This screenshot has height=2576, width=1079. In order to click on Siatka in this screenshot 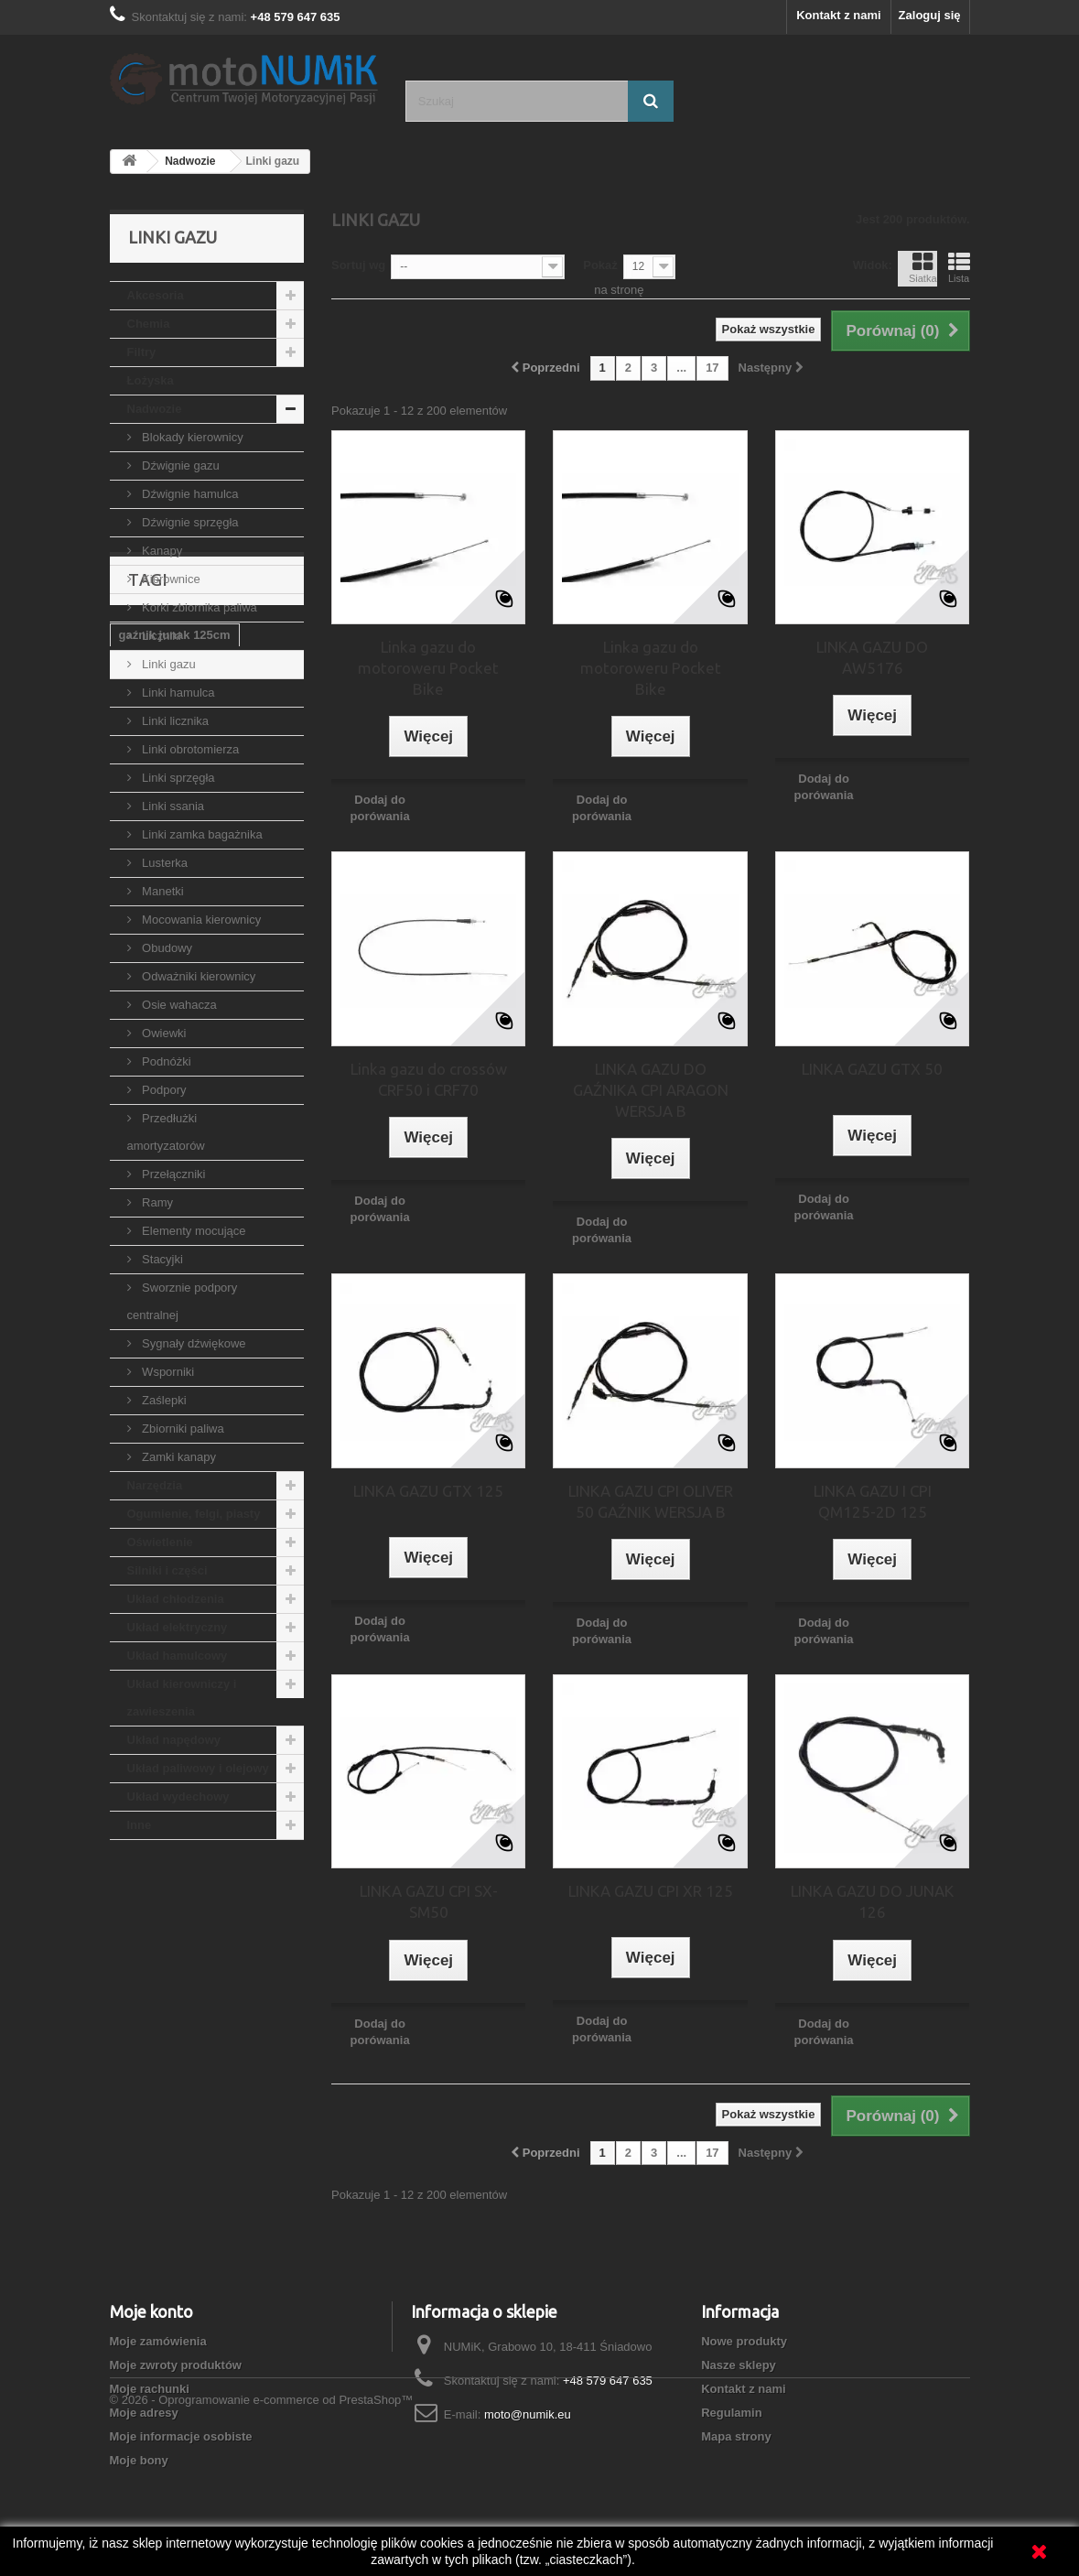, I will do `click(923, 267)`.